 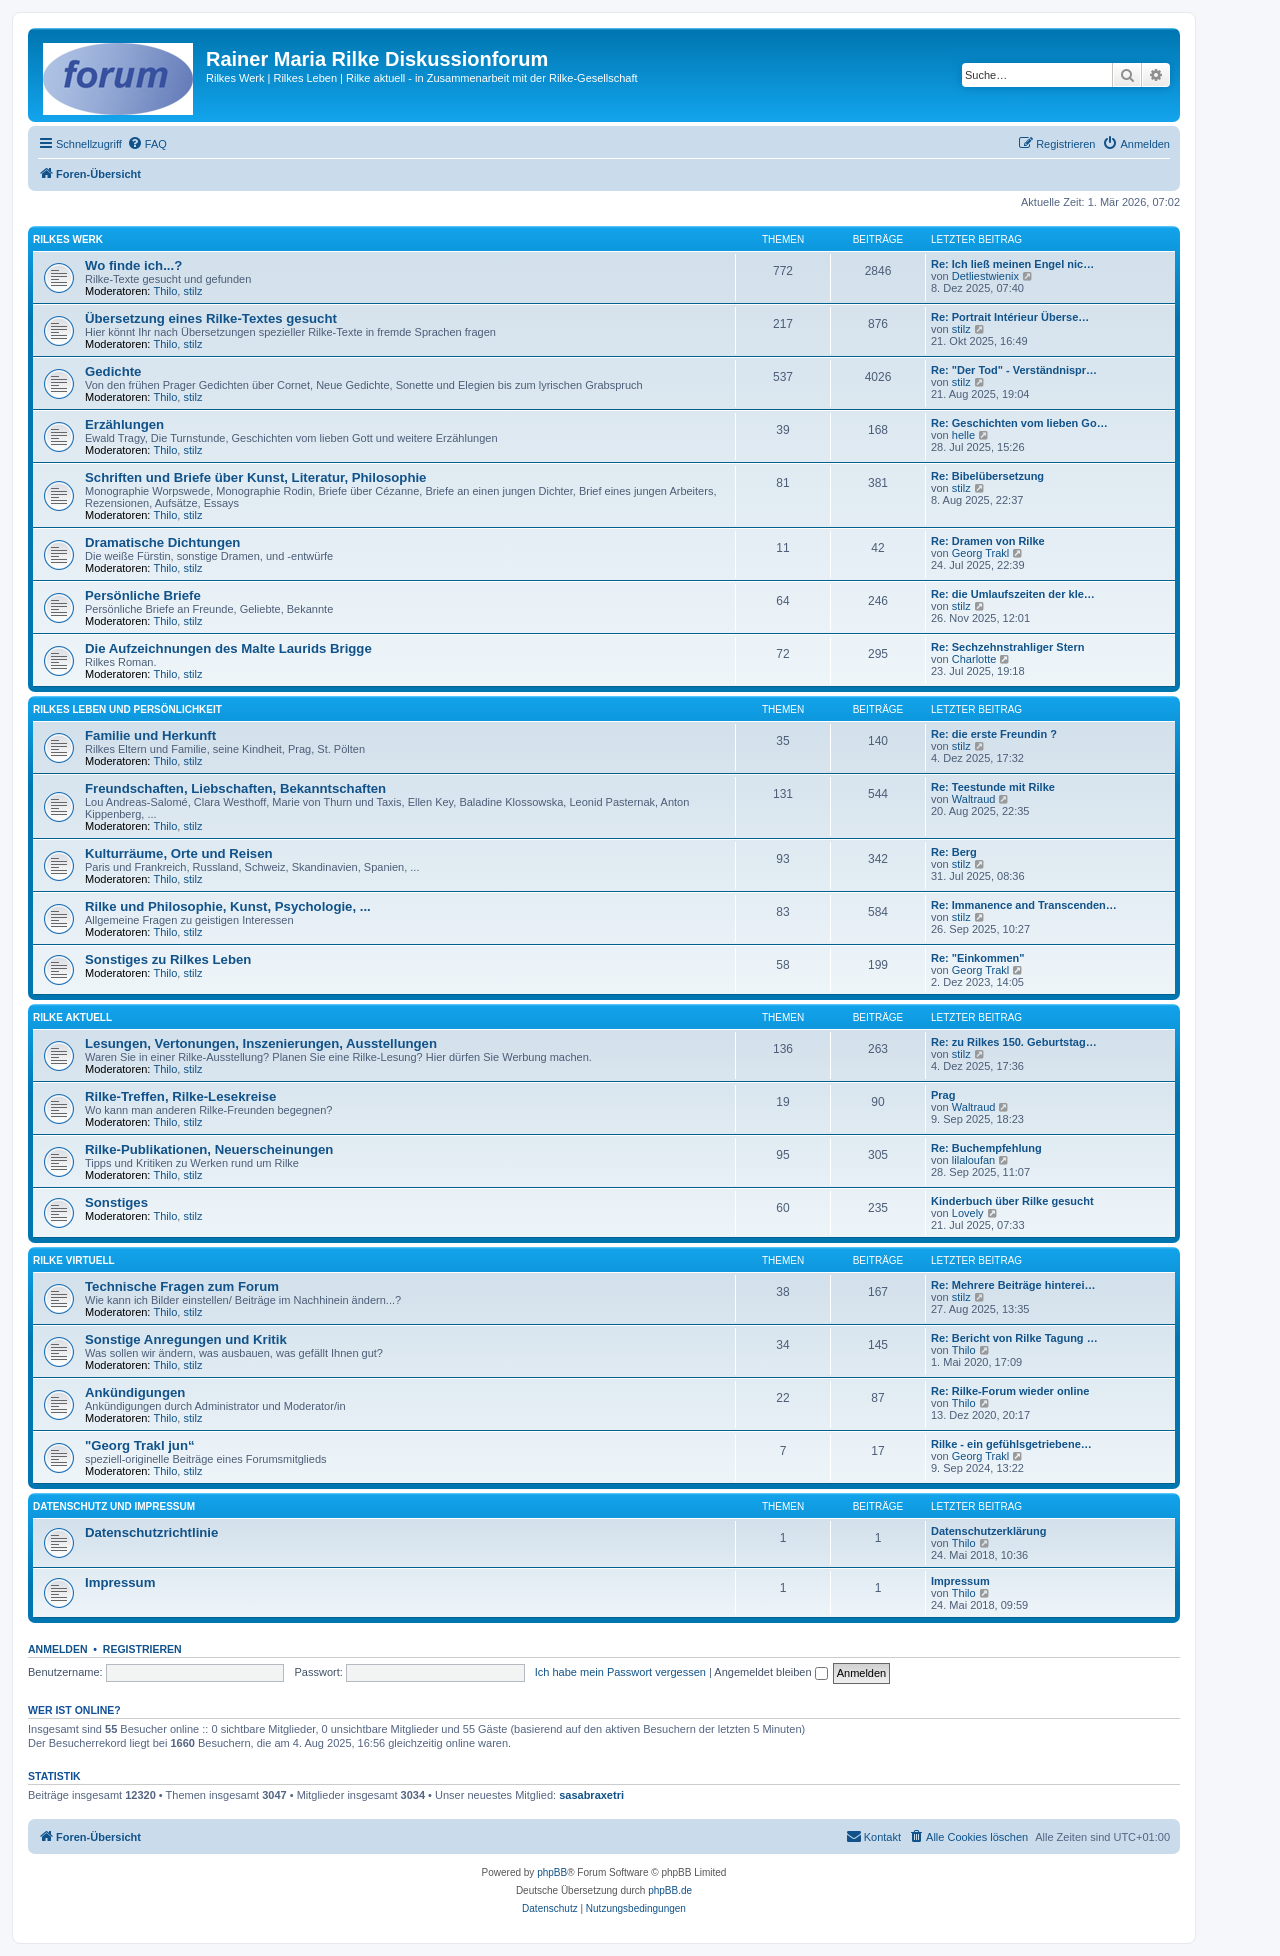 I want to click on Re: Buchempfehlung, so click(x=986, y=1148).